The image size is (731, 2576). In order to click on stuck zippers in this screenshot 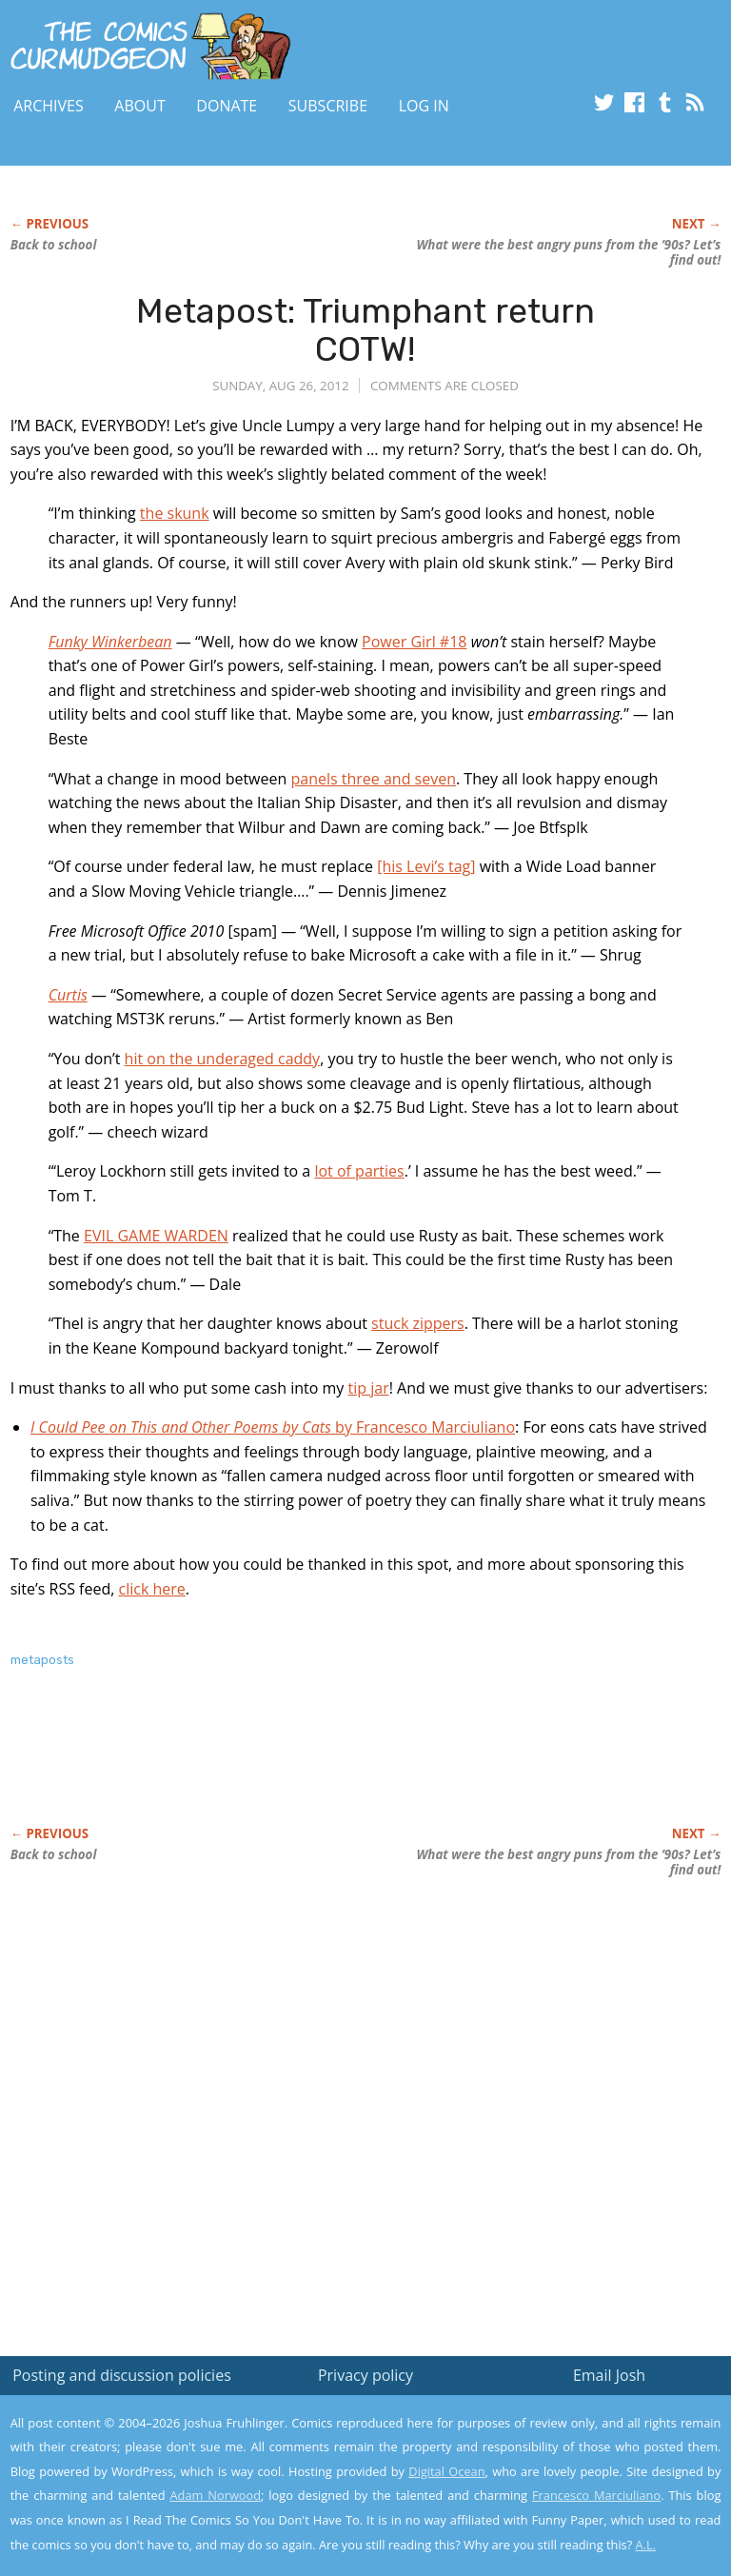, I will do `click(417, 1323)`.